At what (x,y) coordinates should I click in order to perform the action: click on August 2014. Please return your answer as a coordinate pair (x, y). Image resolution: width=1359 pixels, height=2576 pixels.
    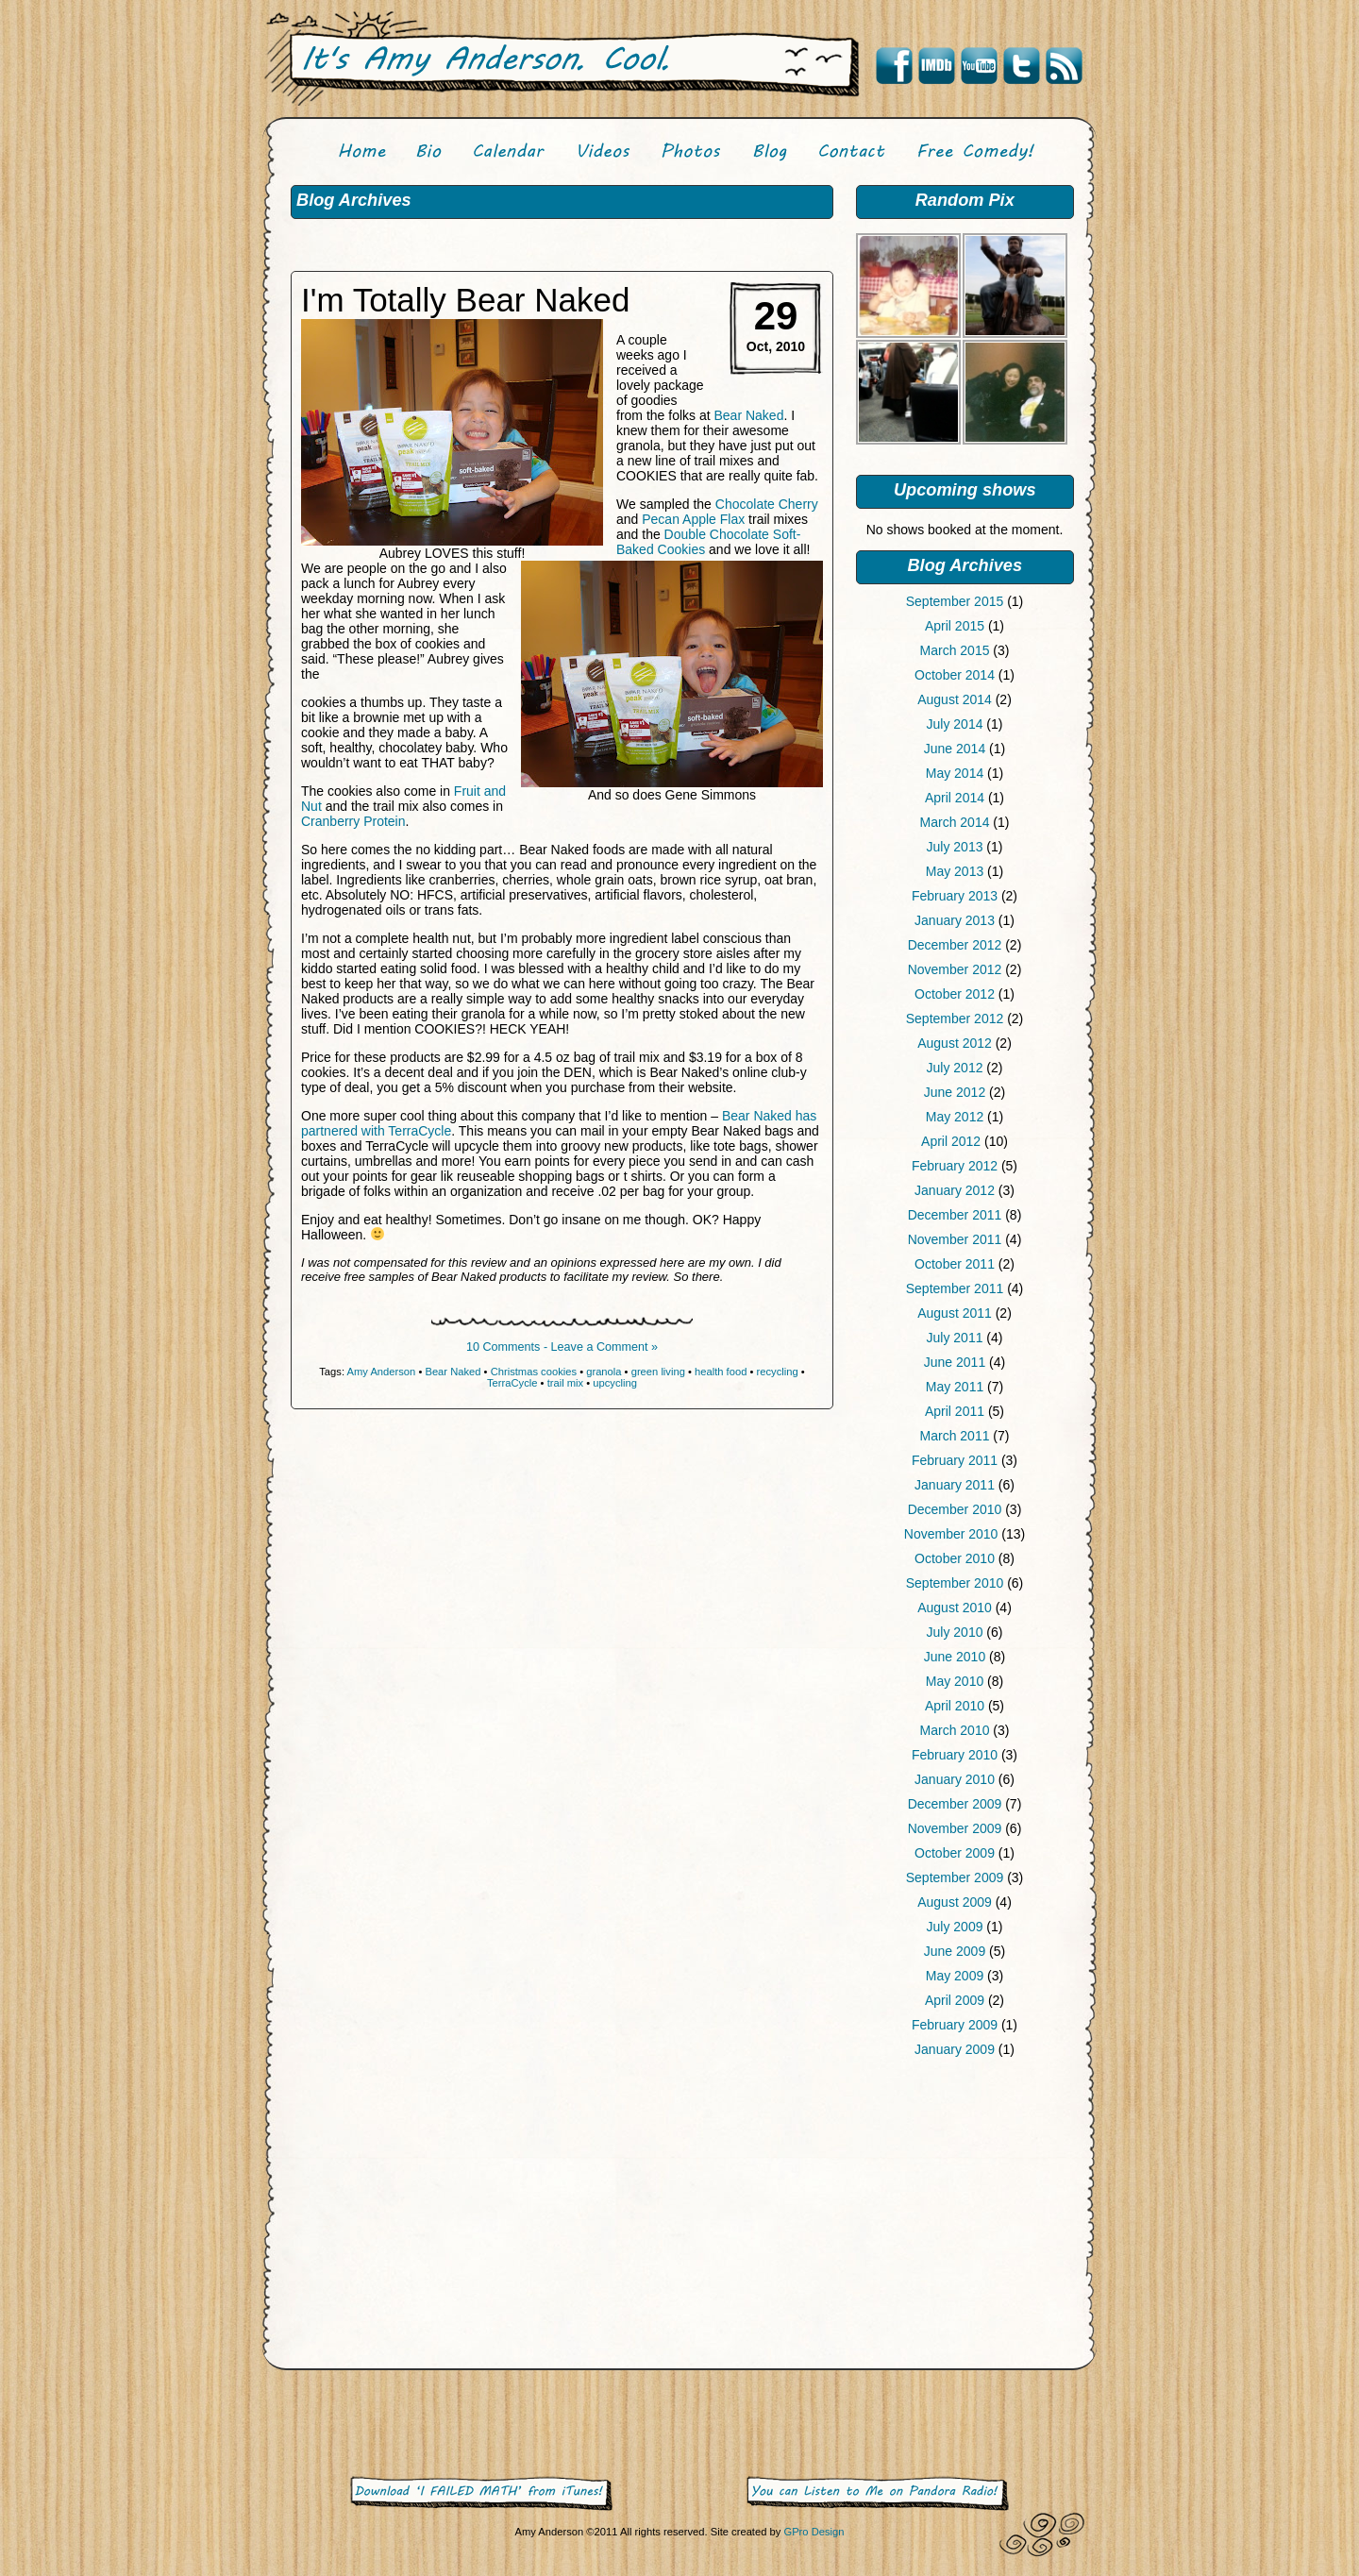
    Looking at the image, I should click on (954, 699).